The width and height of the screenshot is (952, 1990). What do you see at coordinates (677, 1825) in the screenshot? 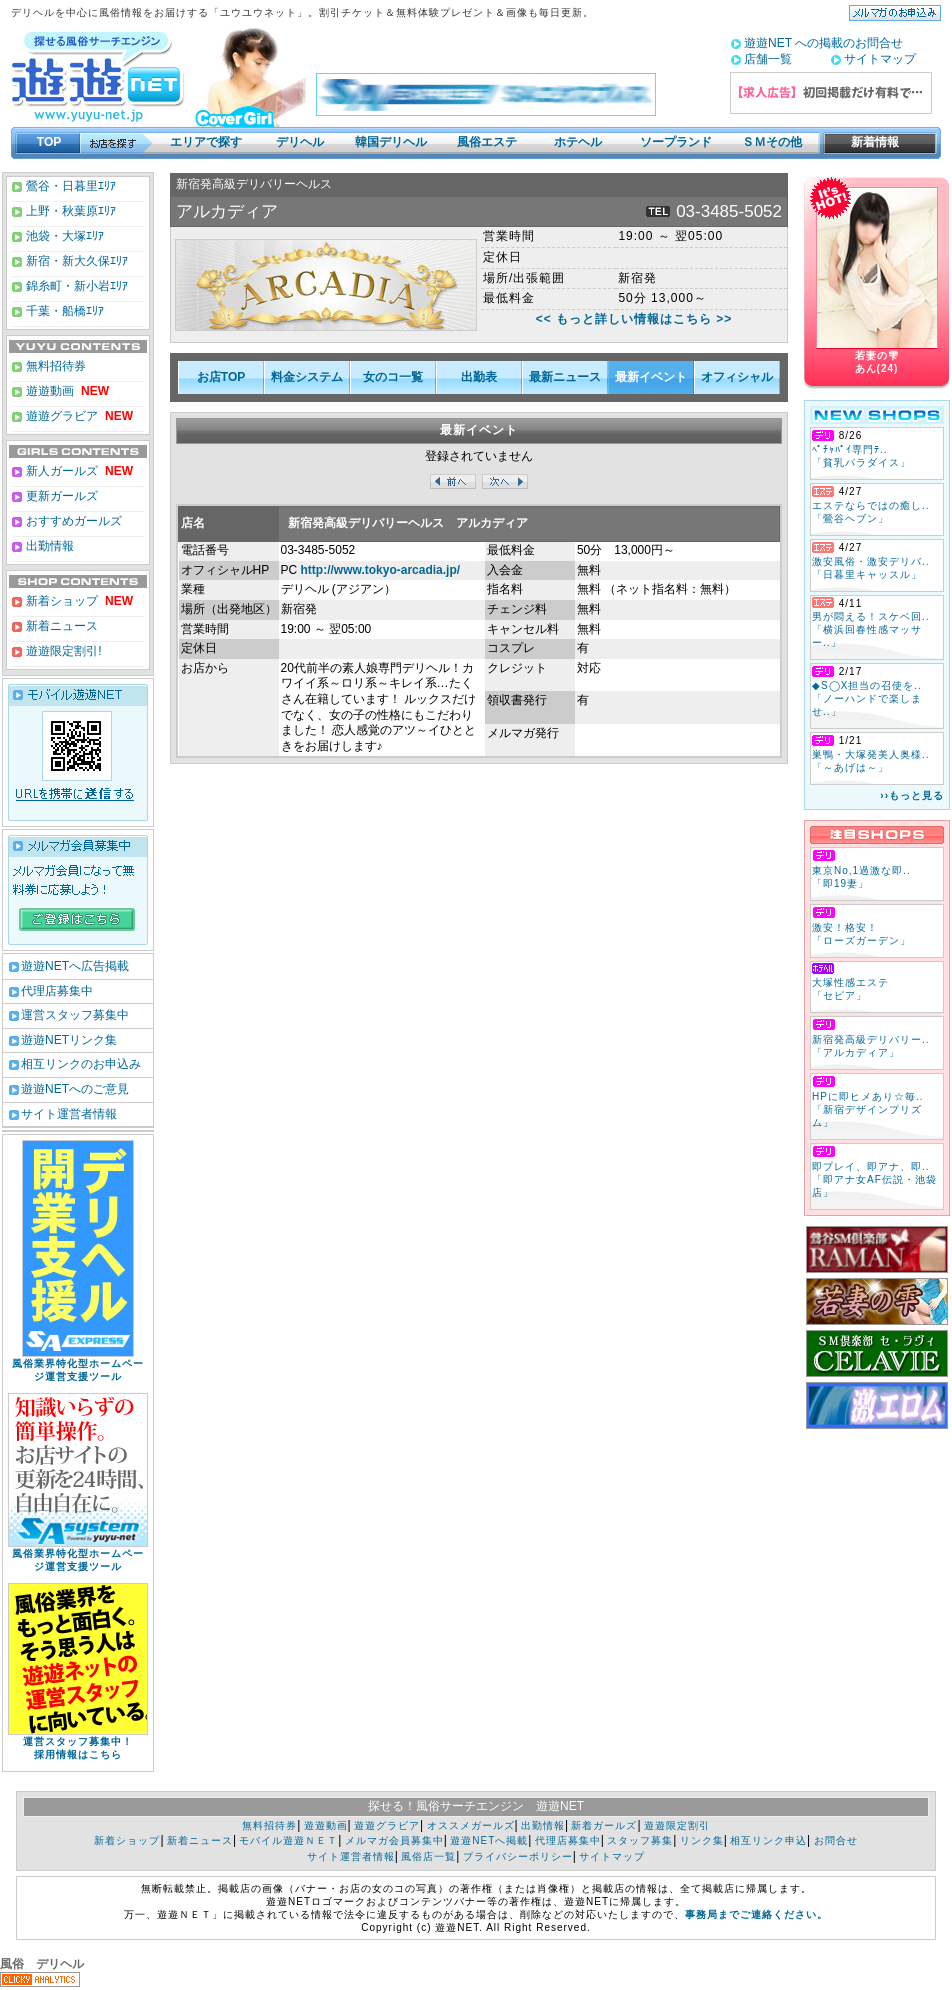
I see `遊遊限定割引` at bounding box center [677, 1825].